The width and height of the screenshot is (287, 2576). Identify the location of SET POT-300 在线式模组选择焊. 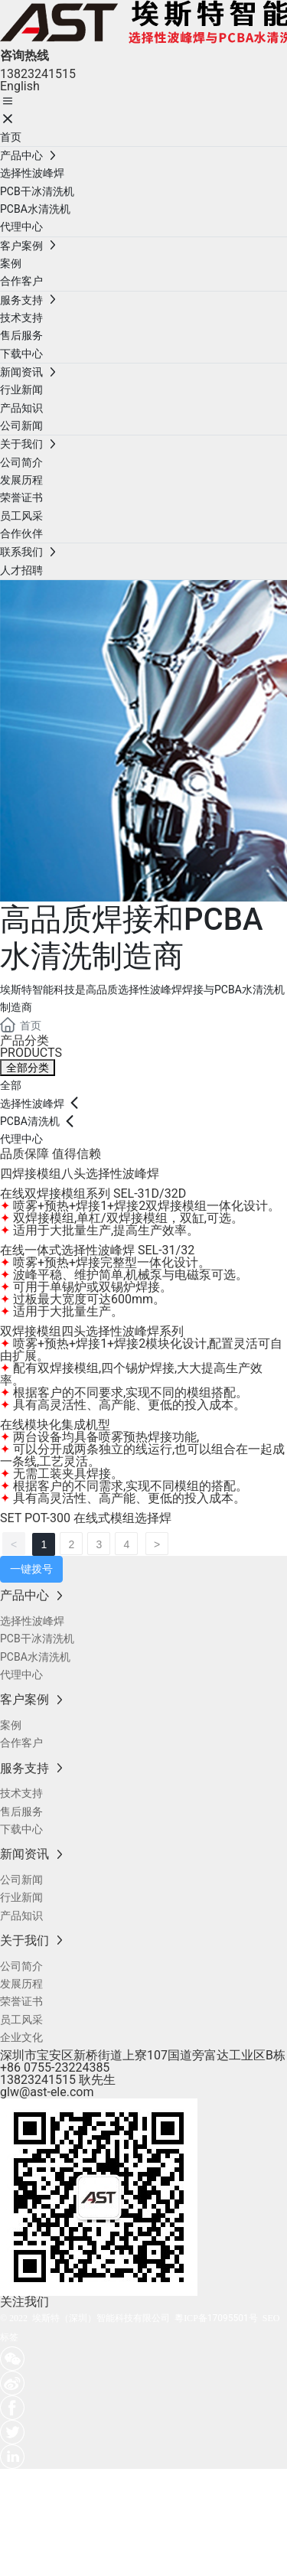
(85, 1518).